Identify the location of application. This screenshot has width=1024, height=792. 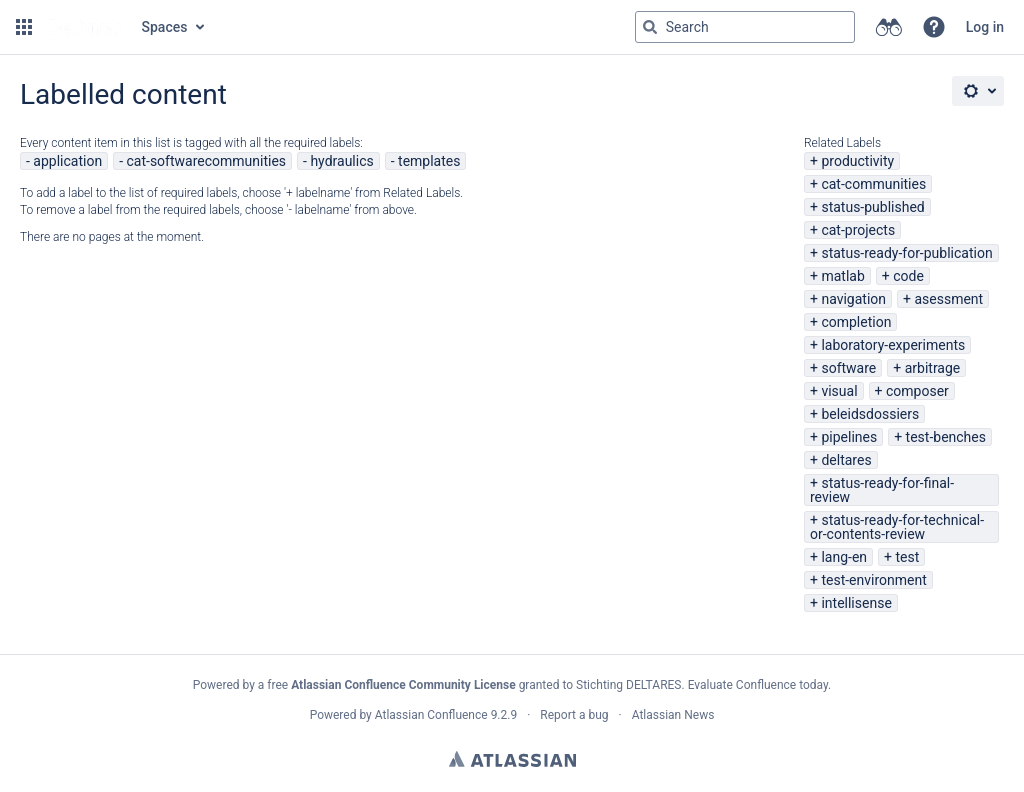
(67, 161).